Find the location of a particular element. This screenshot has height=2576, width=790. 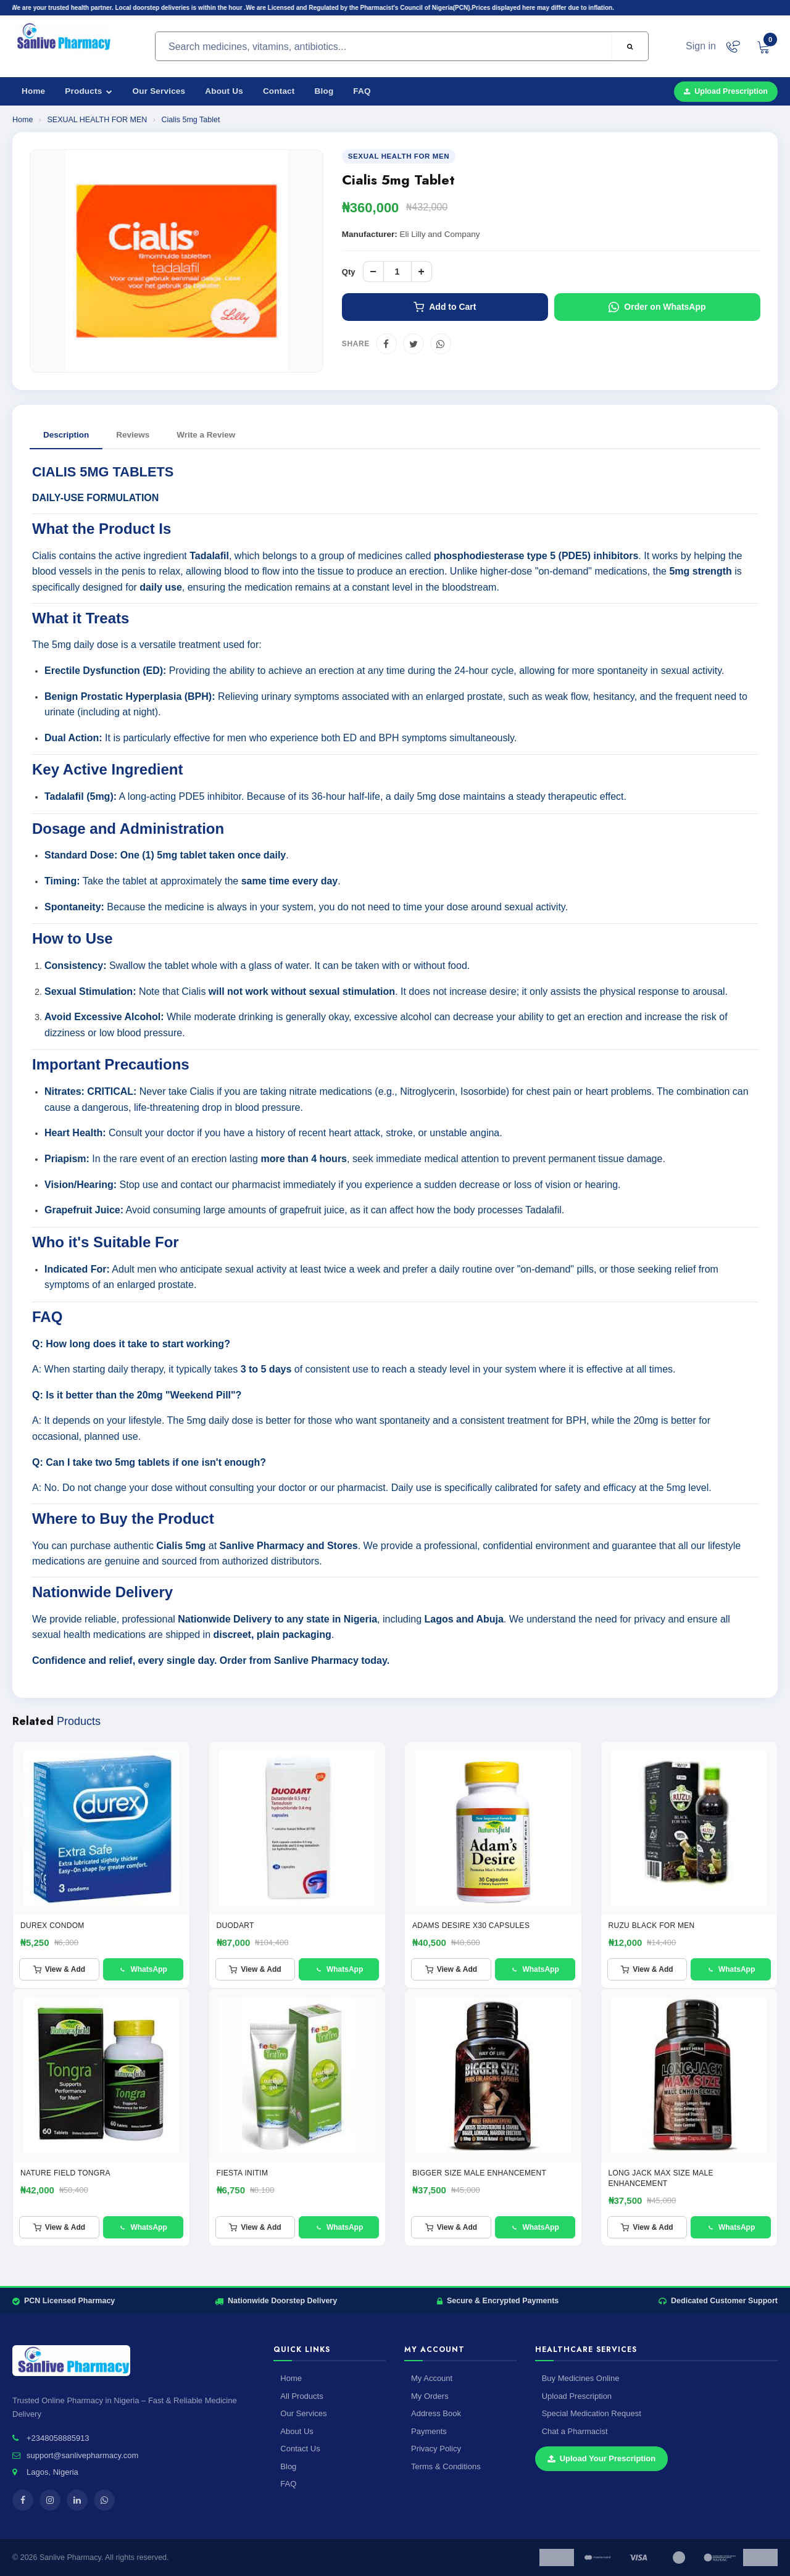

FIESTA INITIM is located at coordinates (242, 2173).